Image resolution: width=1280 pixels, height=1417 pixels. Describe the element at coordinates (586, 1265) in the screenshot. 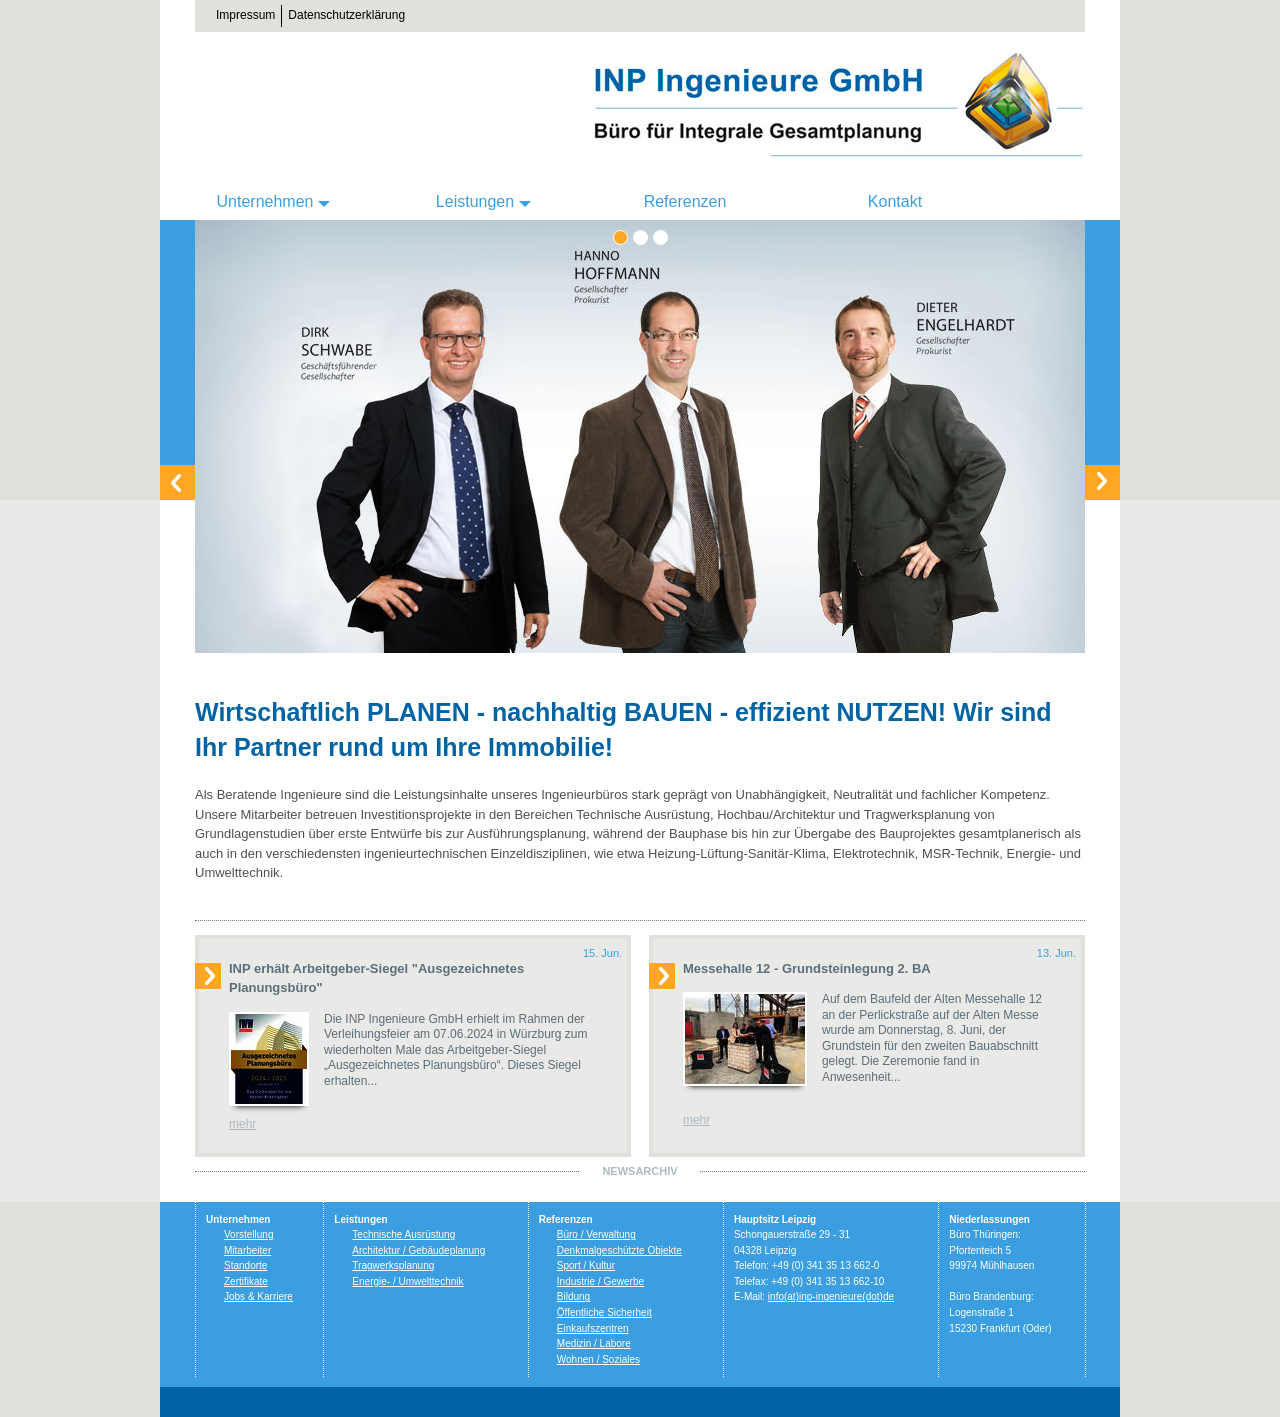

I see `Sport / Kultur` at that location.